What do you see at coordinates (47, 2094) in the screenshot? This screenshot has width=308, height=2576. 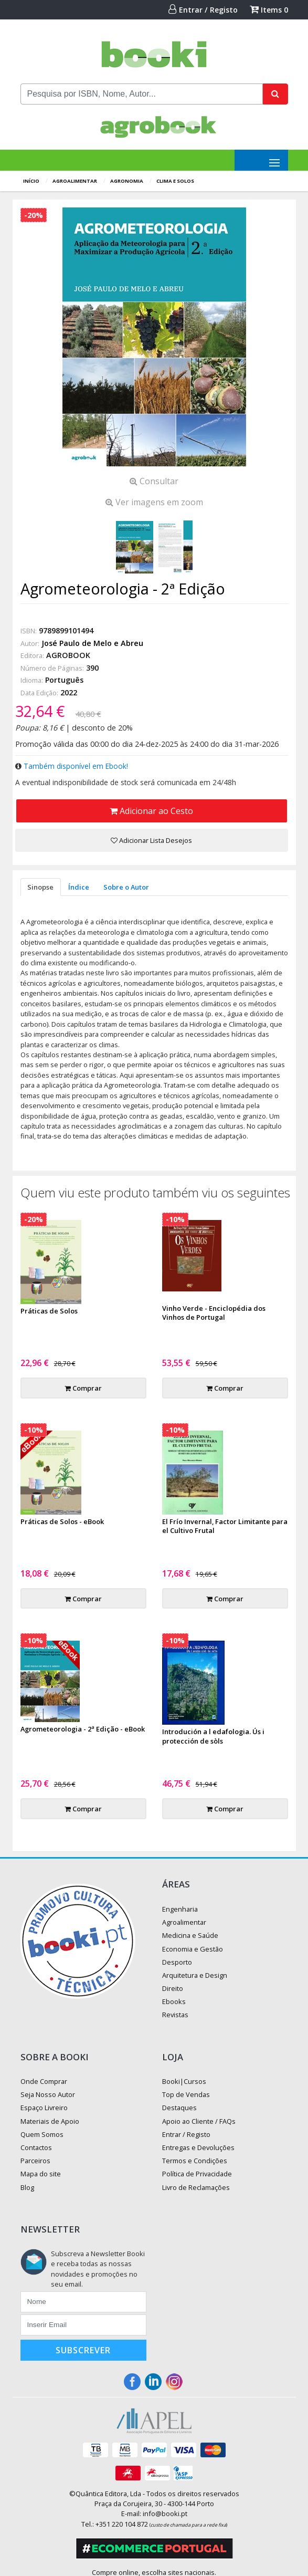 I see `Seja Nosso Autor` at bounding box center [47, 2094].